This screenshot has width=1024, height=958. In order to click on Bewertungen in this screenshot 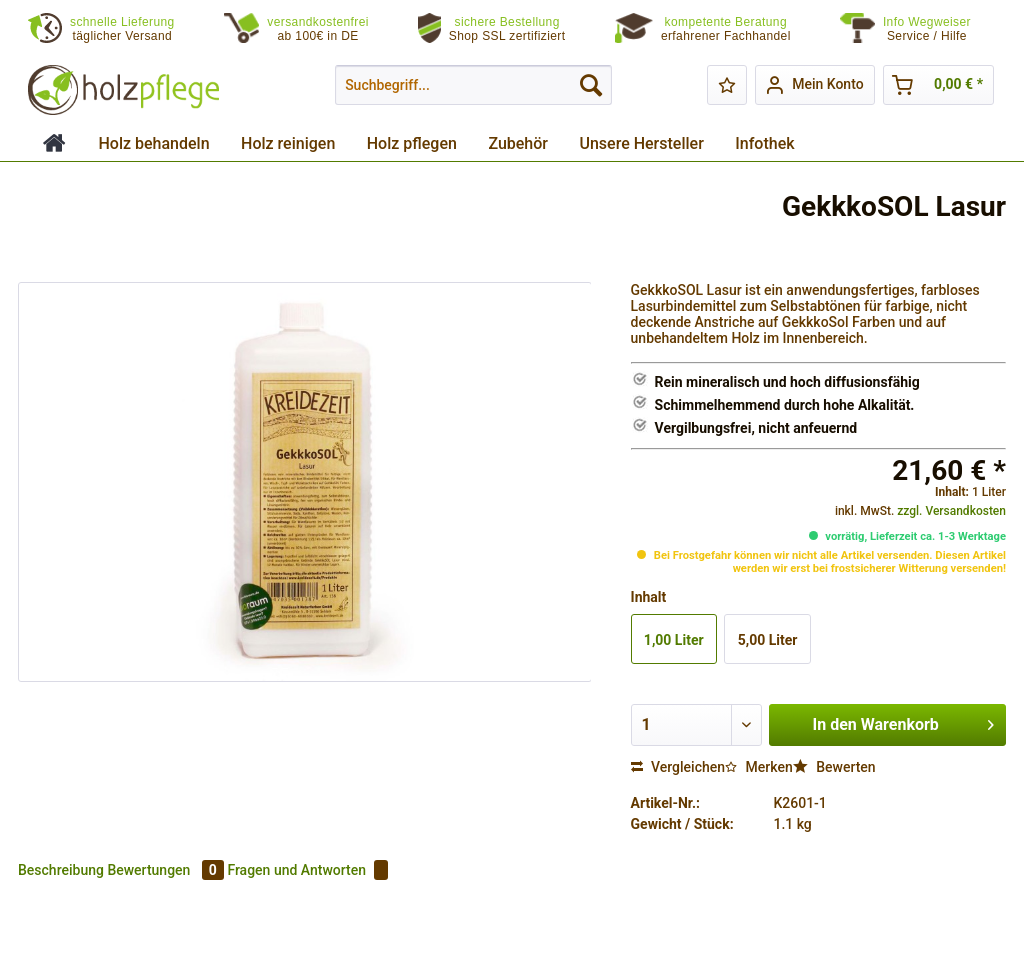, I will do `click(167, 870)`.